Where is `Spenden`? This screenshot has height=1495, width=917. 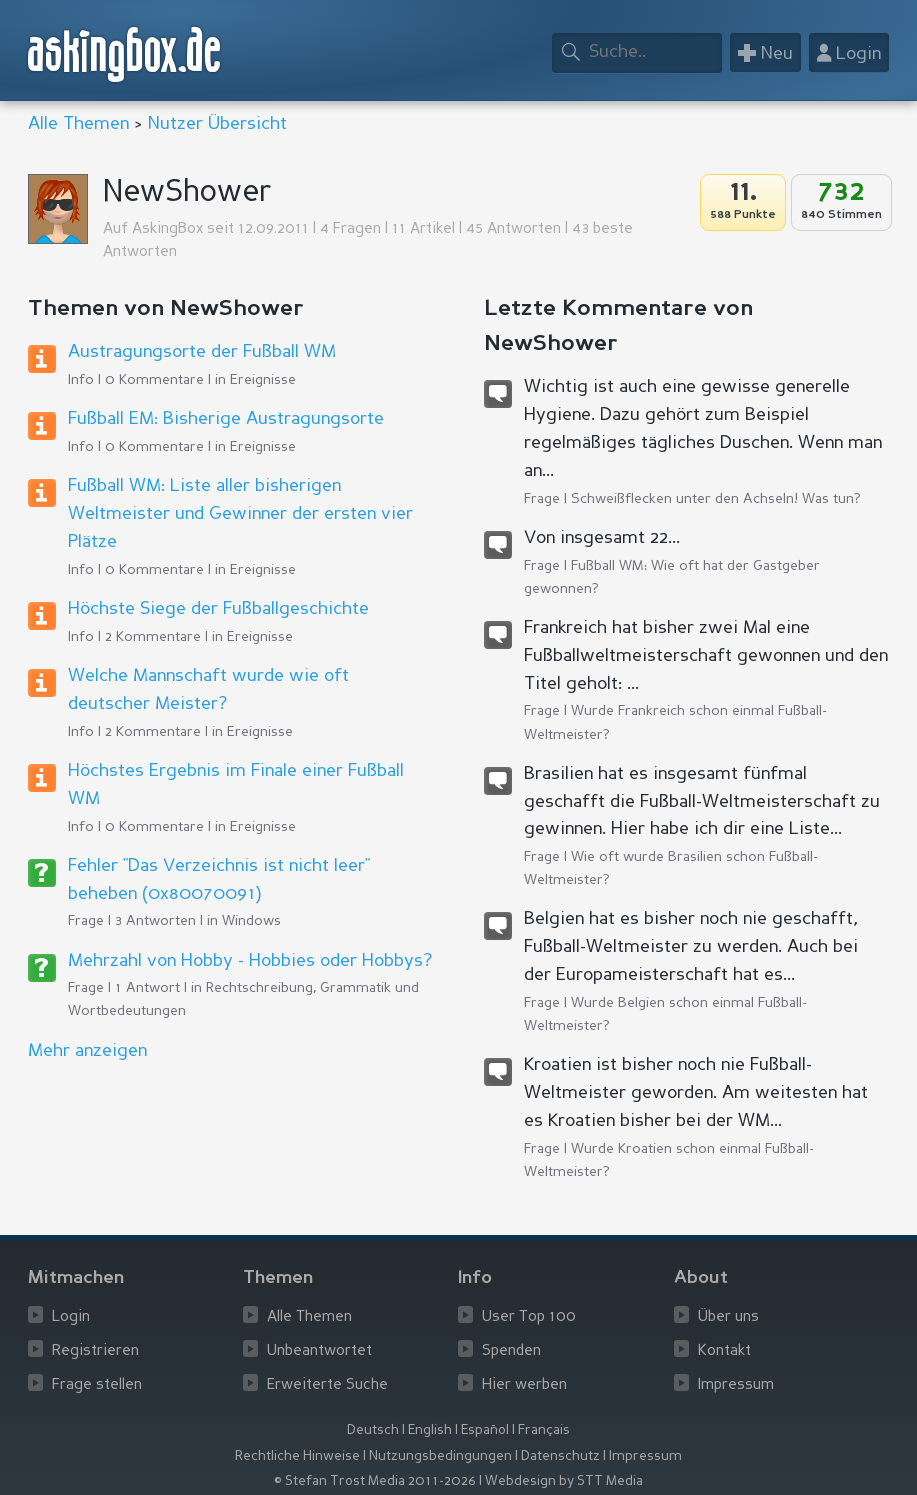
Spenden is located at coordinates (511, 1351).